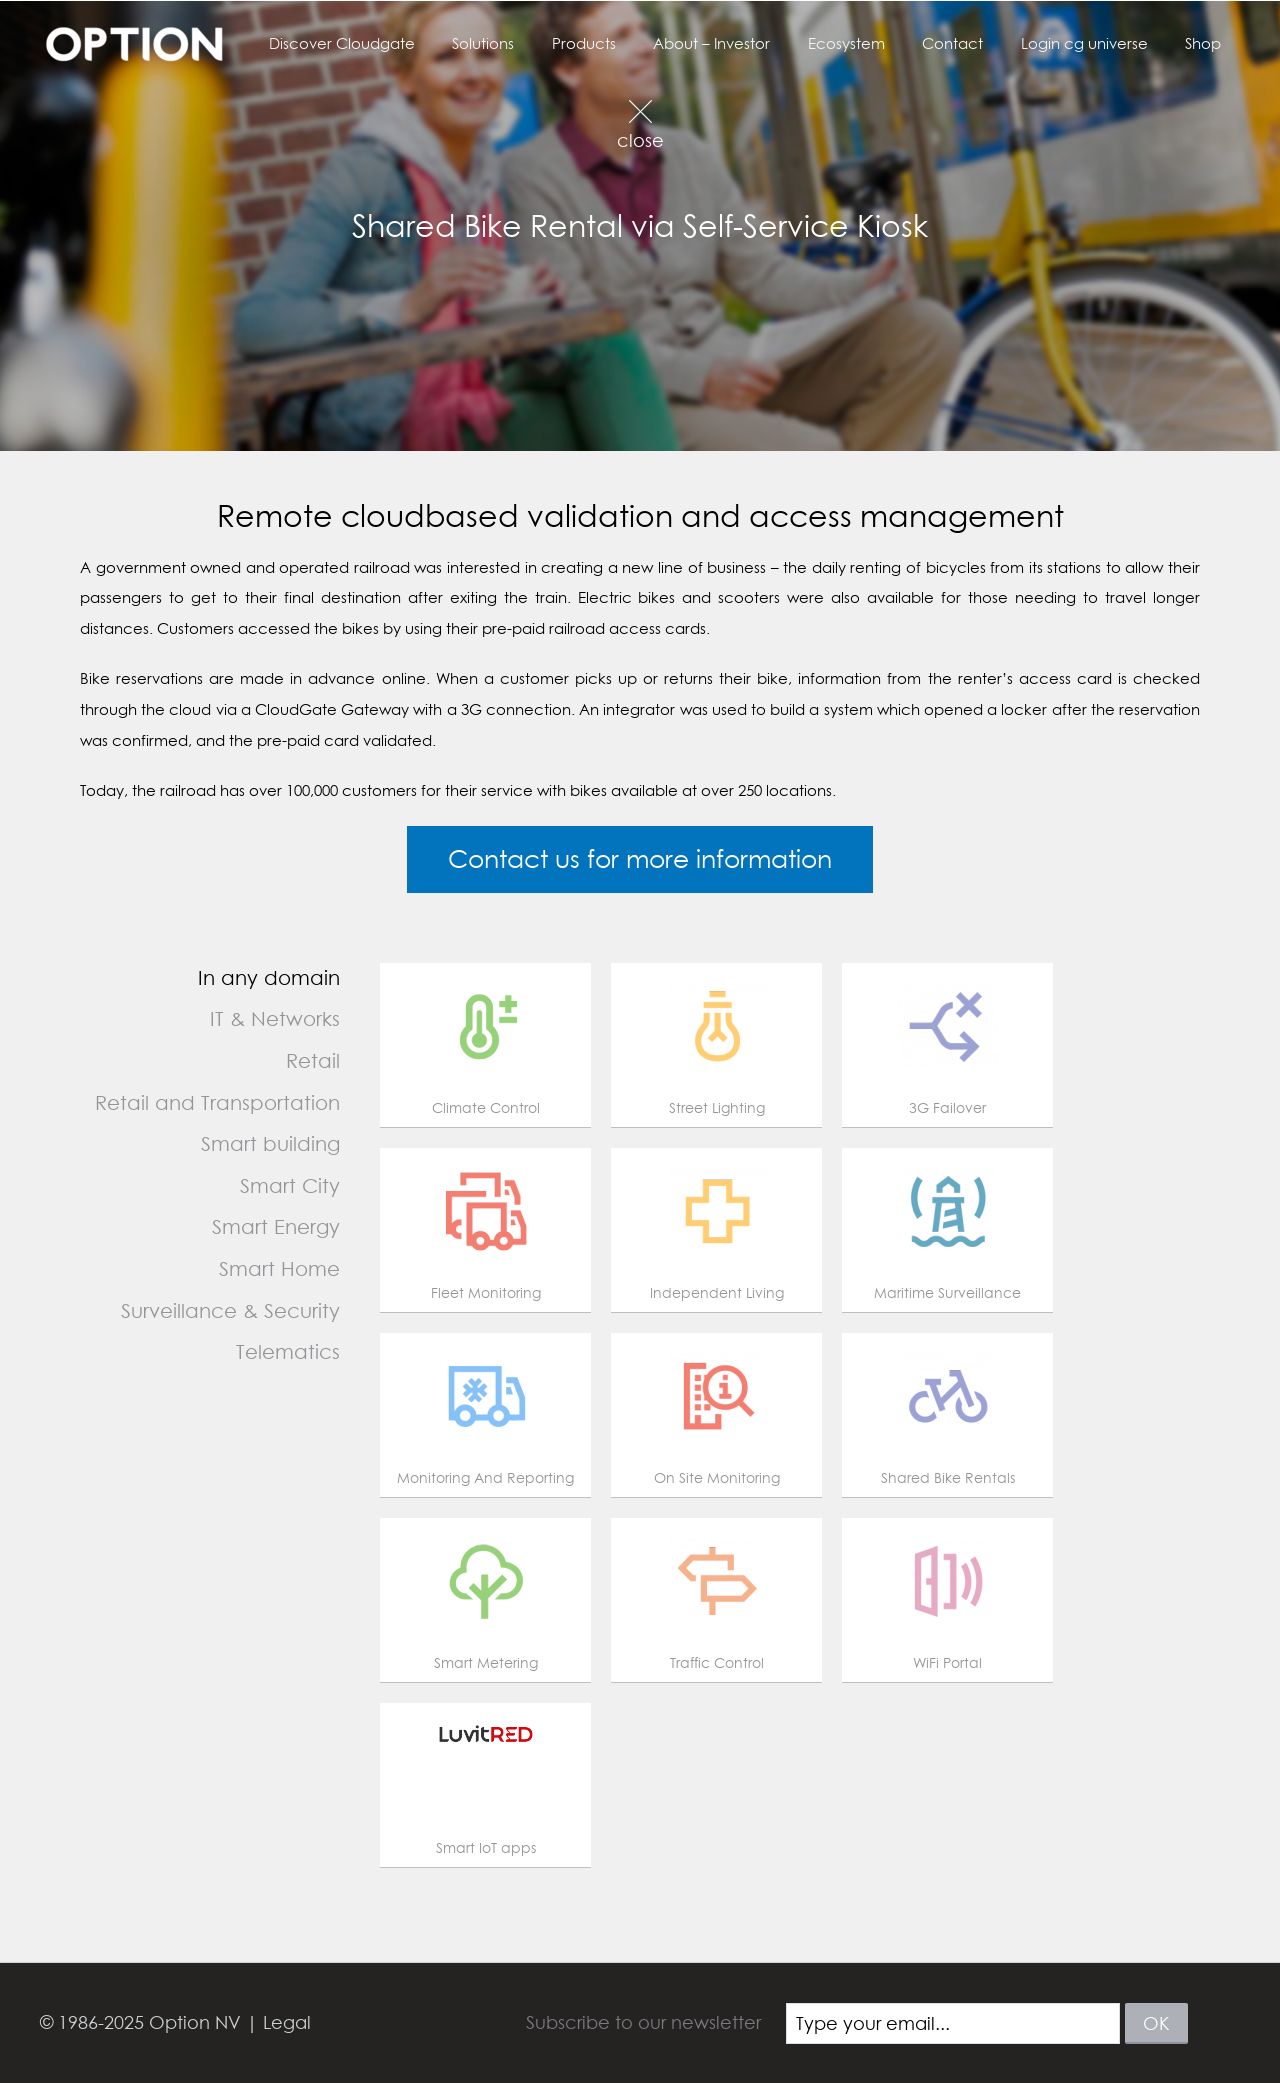 Image resolution: width=1280 pixels, height=2083 pixels. What do you see at coordinates (971, 43) in the screenshot?
I see `Contact` at bounding box center [971, 43].